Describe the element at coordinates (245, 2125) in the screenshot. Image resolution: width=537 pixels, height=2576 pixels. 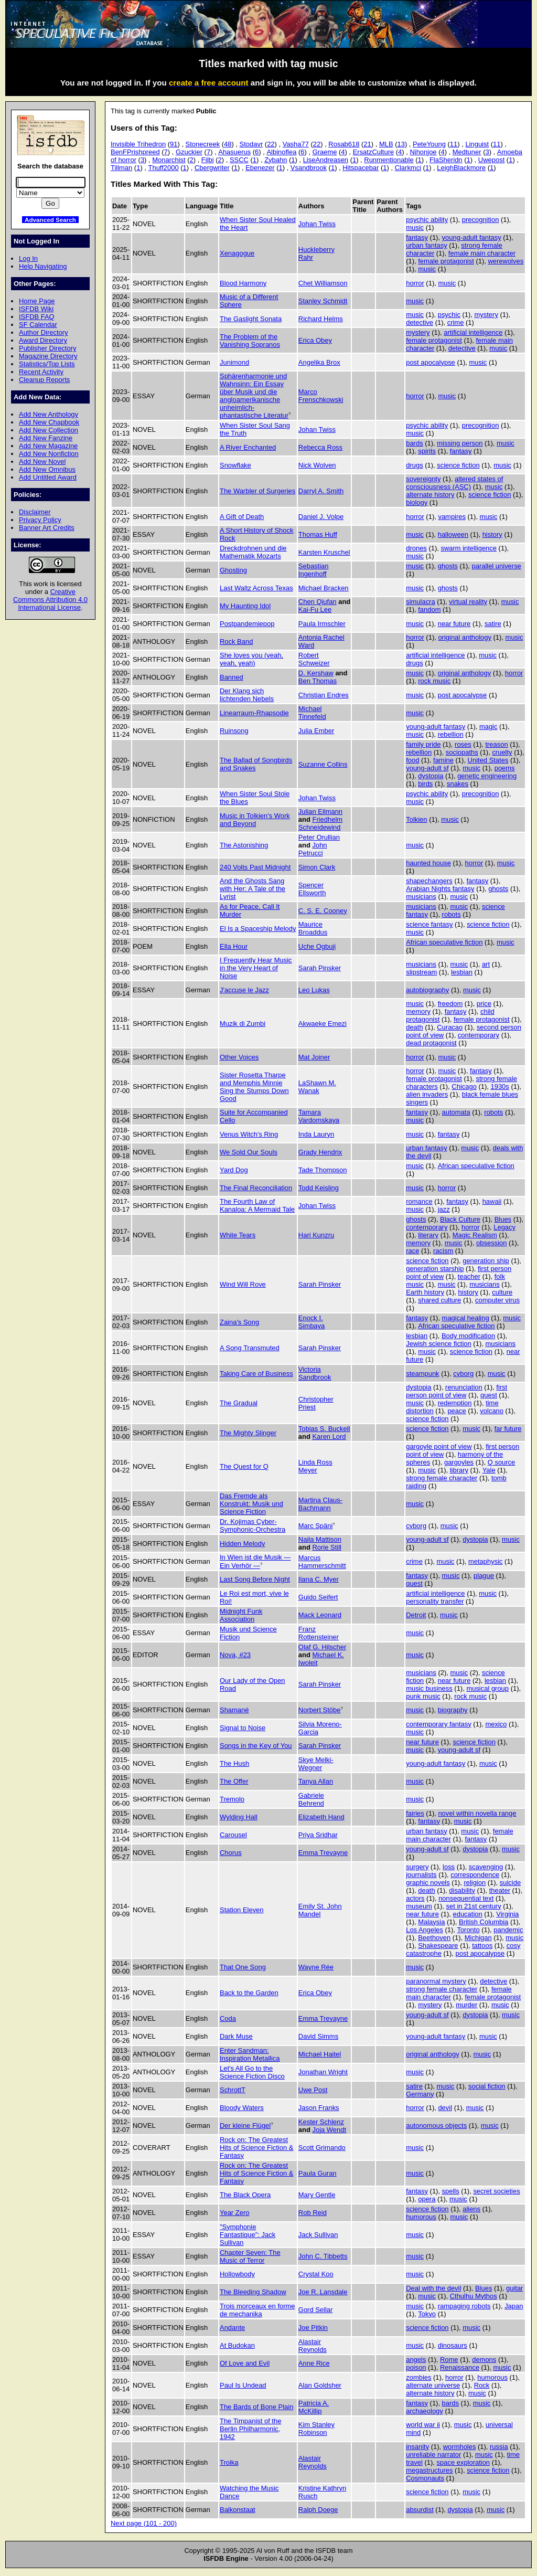
I see `Der kleine Flügel` at that location.